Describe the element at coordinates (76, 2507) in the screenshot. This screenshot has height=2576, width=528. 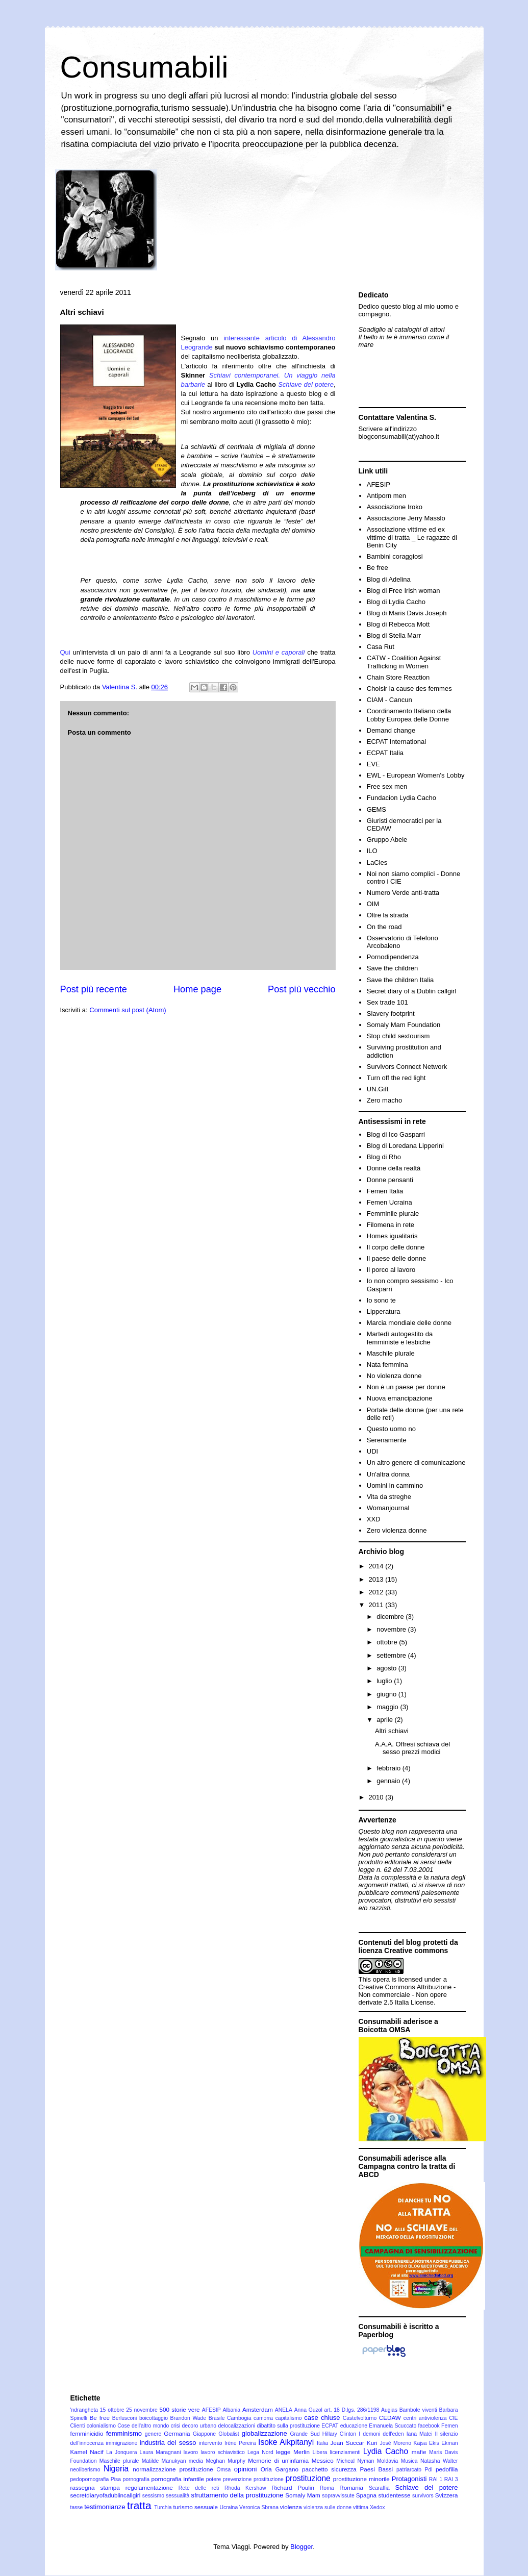
I see `tasse` at that location.